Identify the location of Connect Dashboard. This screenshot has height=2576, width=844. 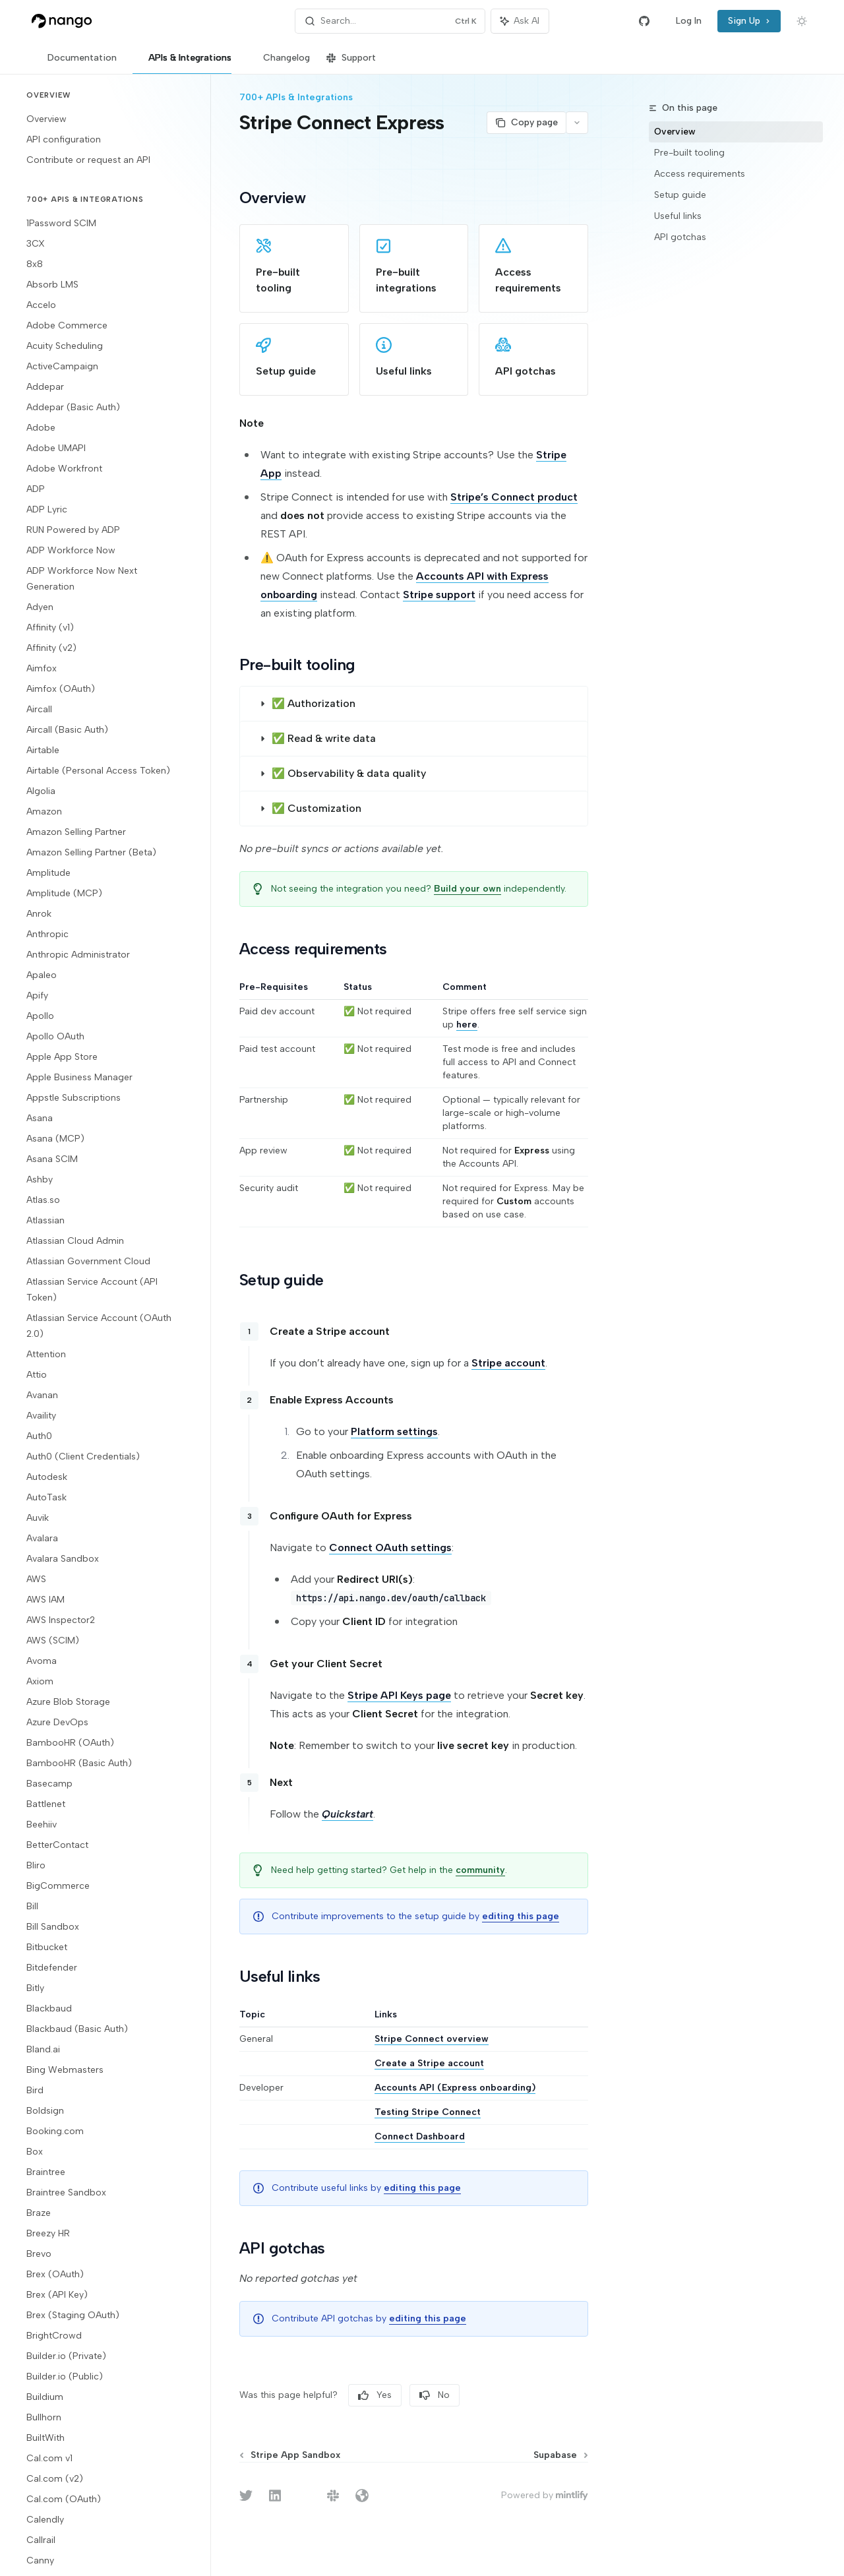
(420, 2136).